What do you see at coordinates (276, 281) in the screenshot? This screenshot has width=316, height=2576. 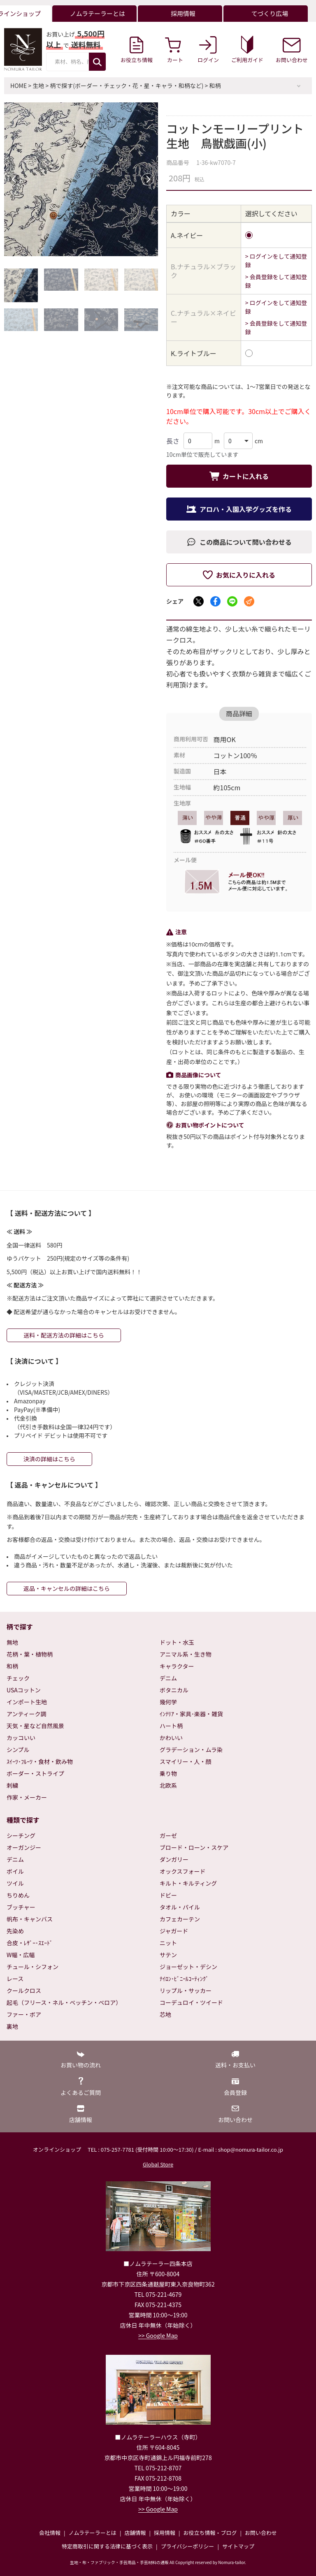 I see `> 会員登録をして通知登録` at bounding box center [276, 281].